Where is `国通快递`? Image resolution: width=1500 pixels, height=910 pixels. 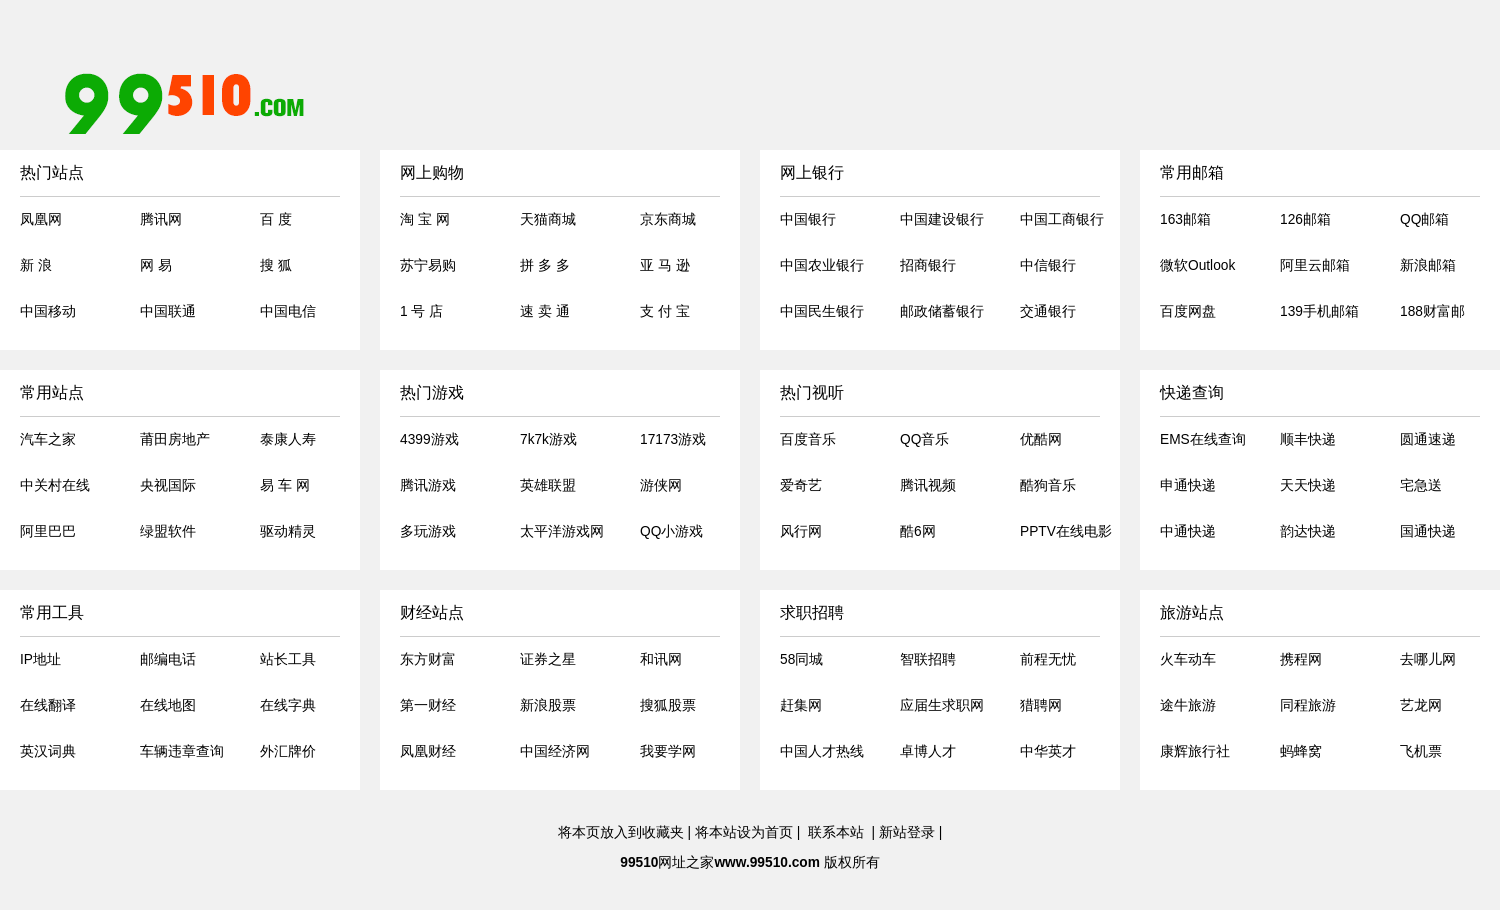
国通快递 is located at coordinates (1428, 531).